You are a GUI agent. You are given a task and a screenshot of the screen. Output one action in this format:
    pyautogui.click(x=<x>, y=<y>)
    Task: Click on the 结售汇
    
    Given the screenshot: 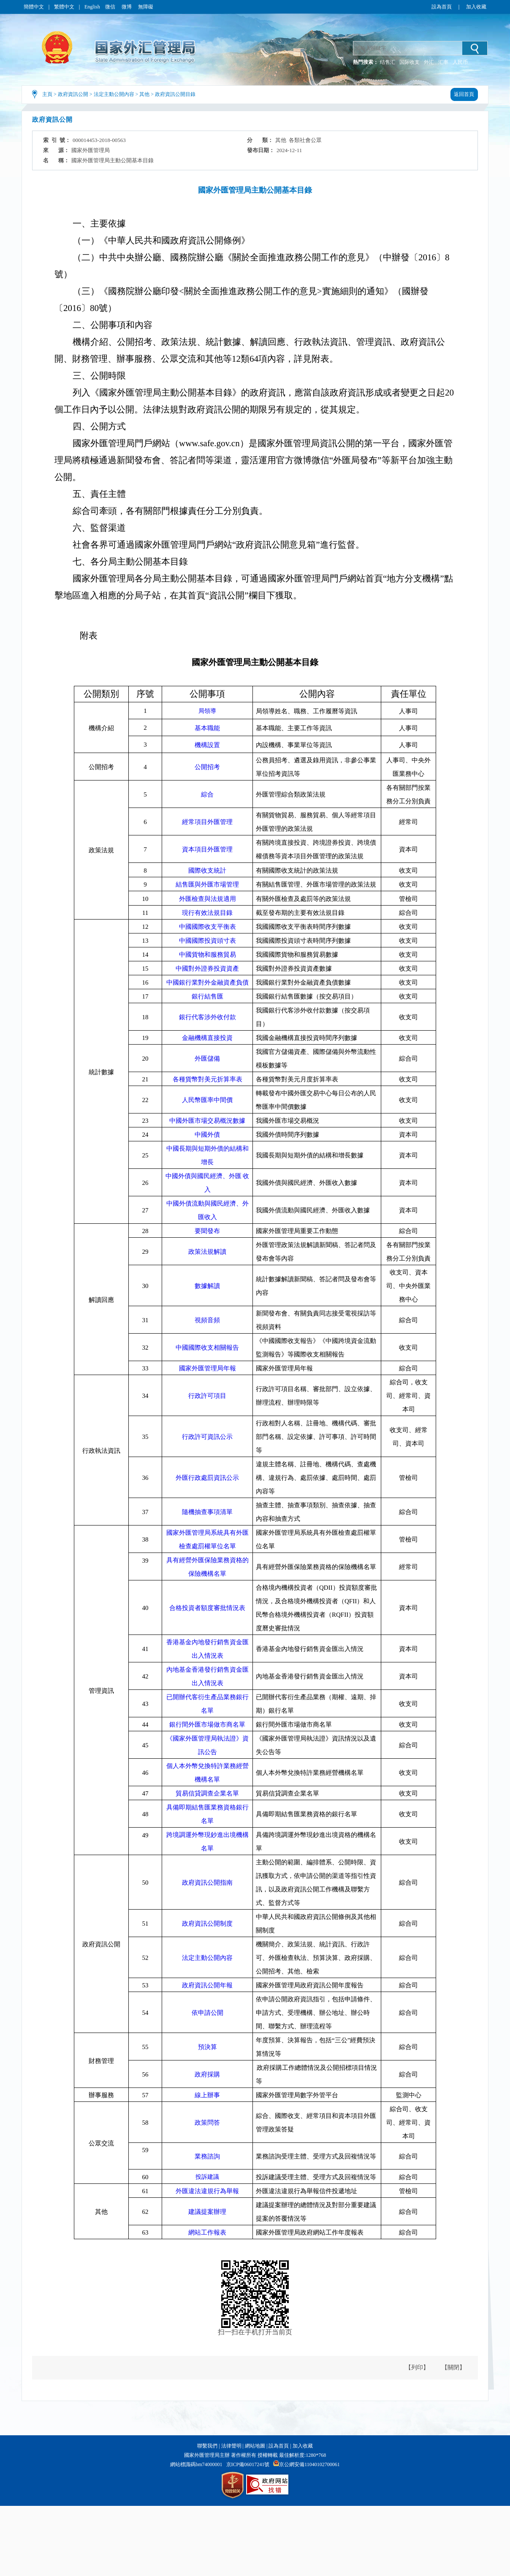 What is the action you would take?
    pyautogui.click(x=387, y=62)
    